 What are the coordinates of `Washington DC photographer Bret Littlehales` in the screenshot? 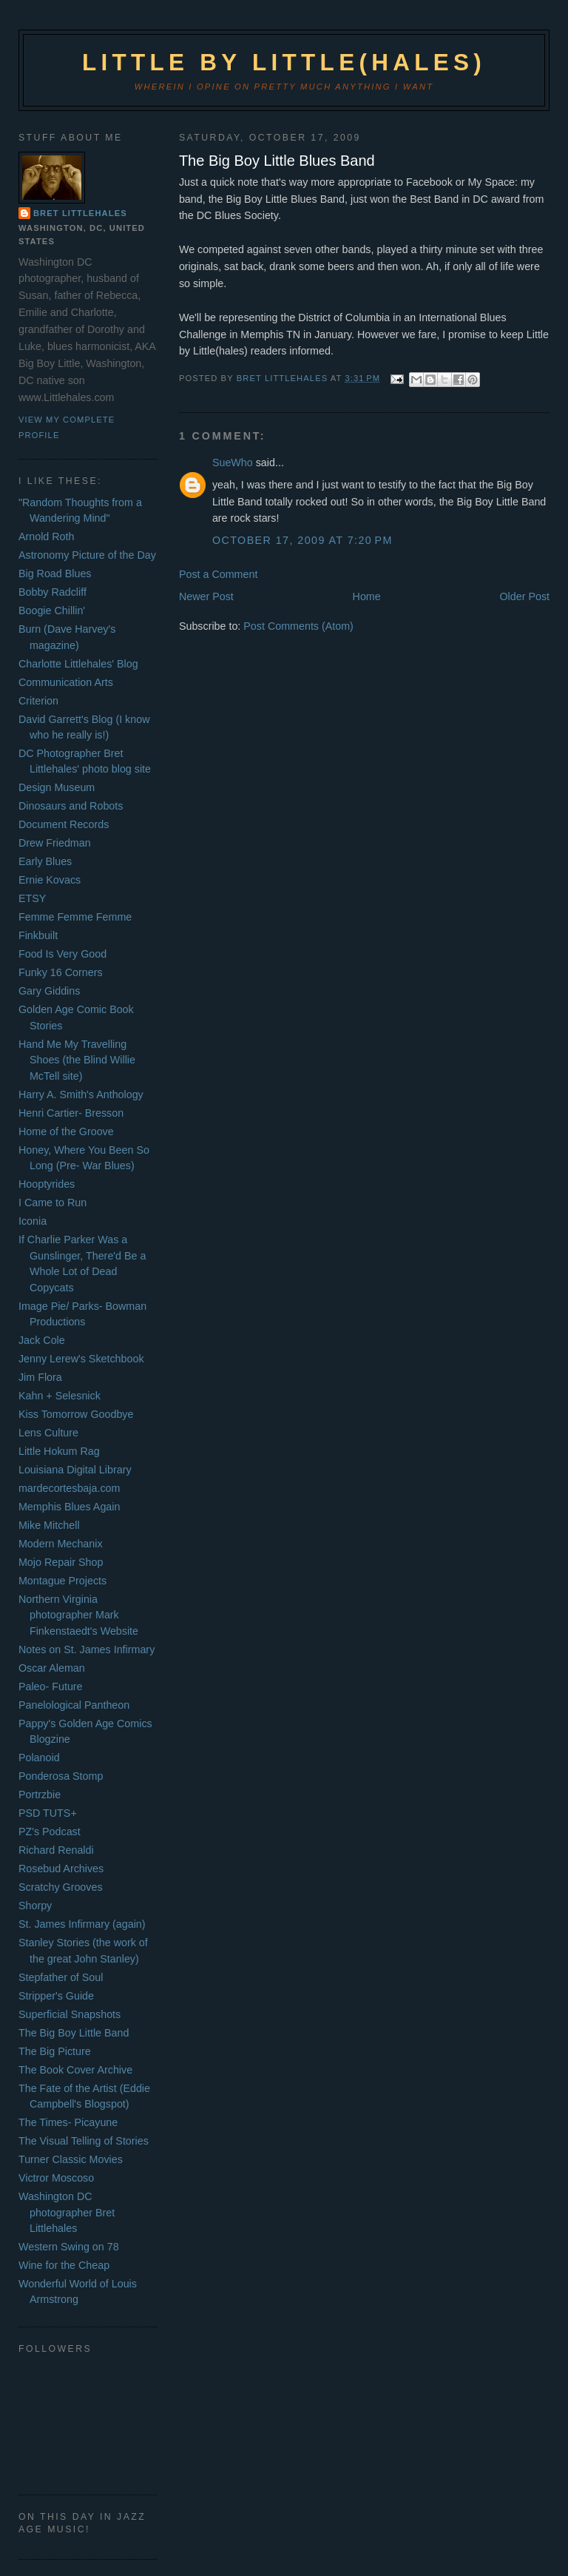 It's located at (66, 2212).